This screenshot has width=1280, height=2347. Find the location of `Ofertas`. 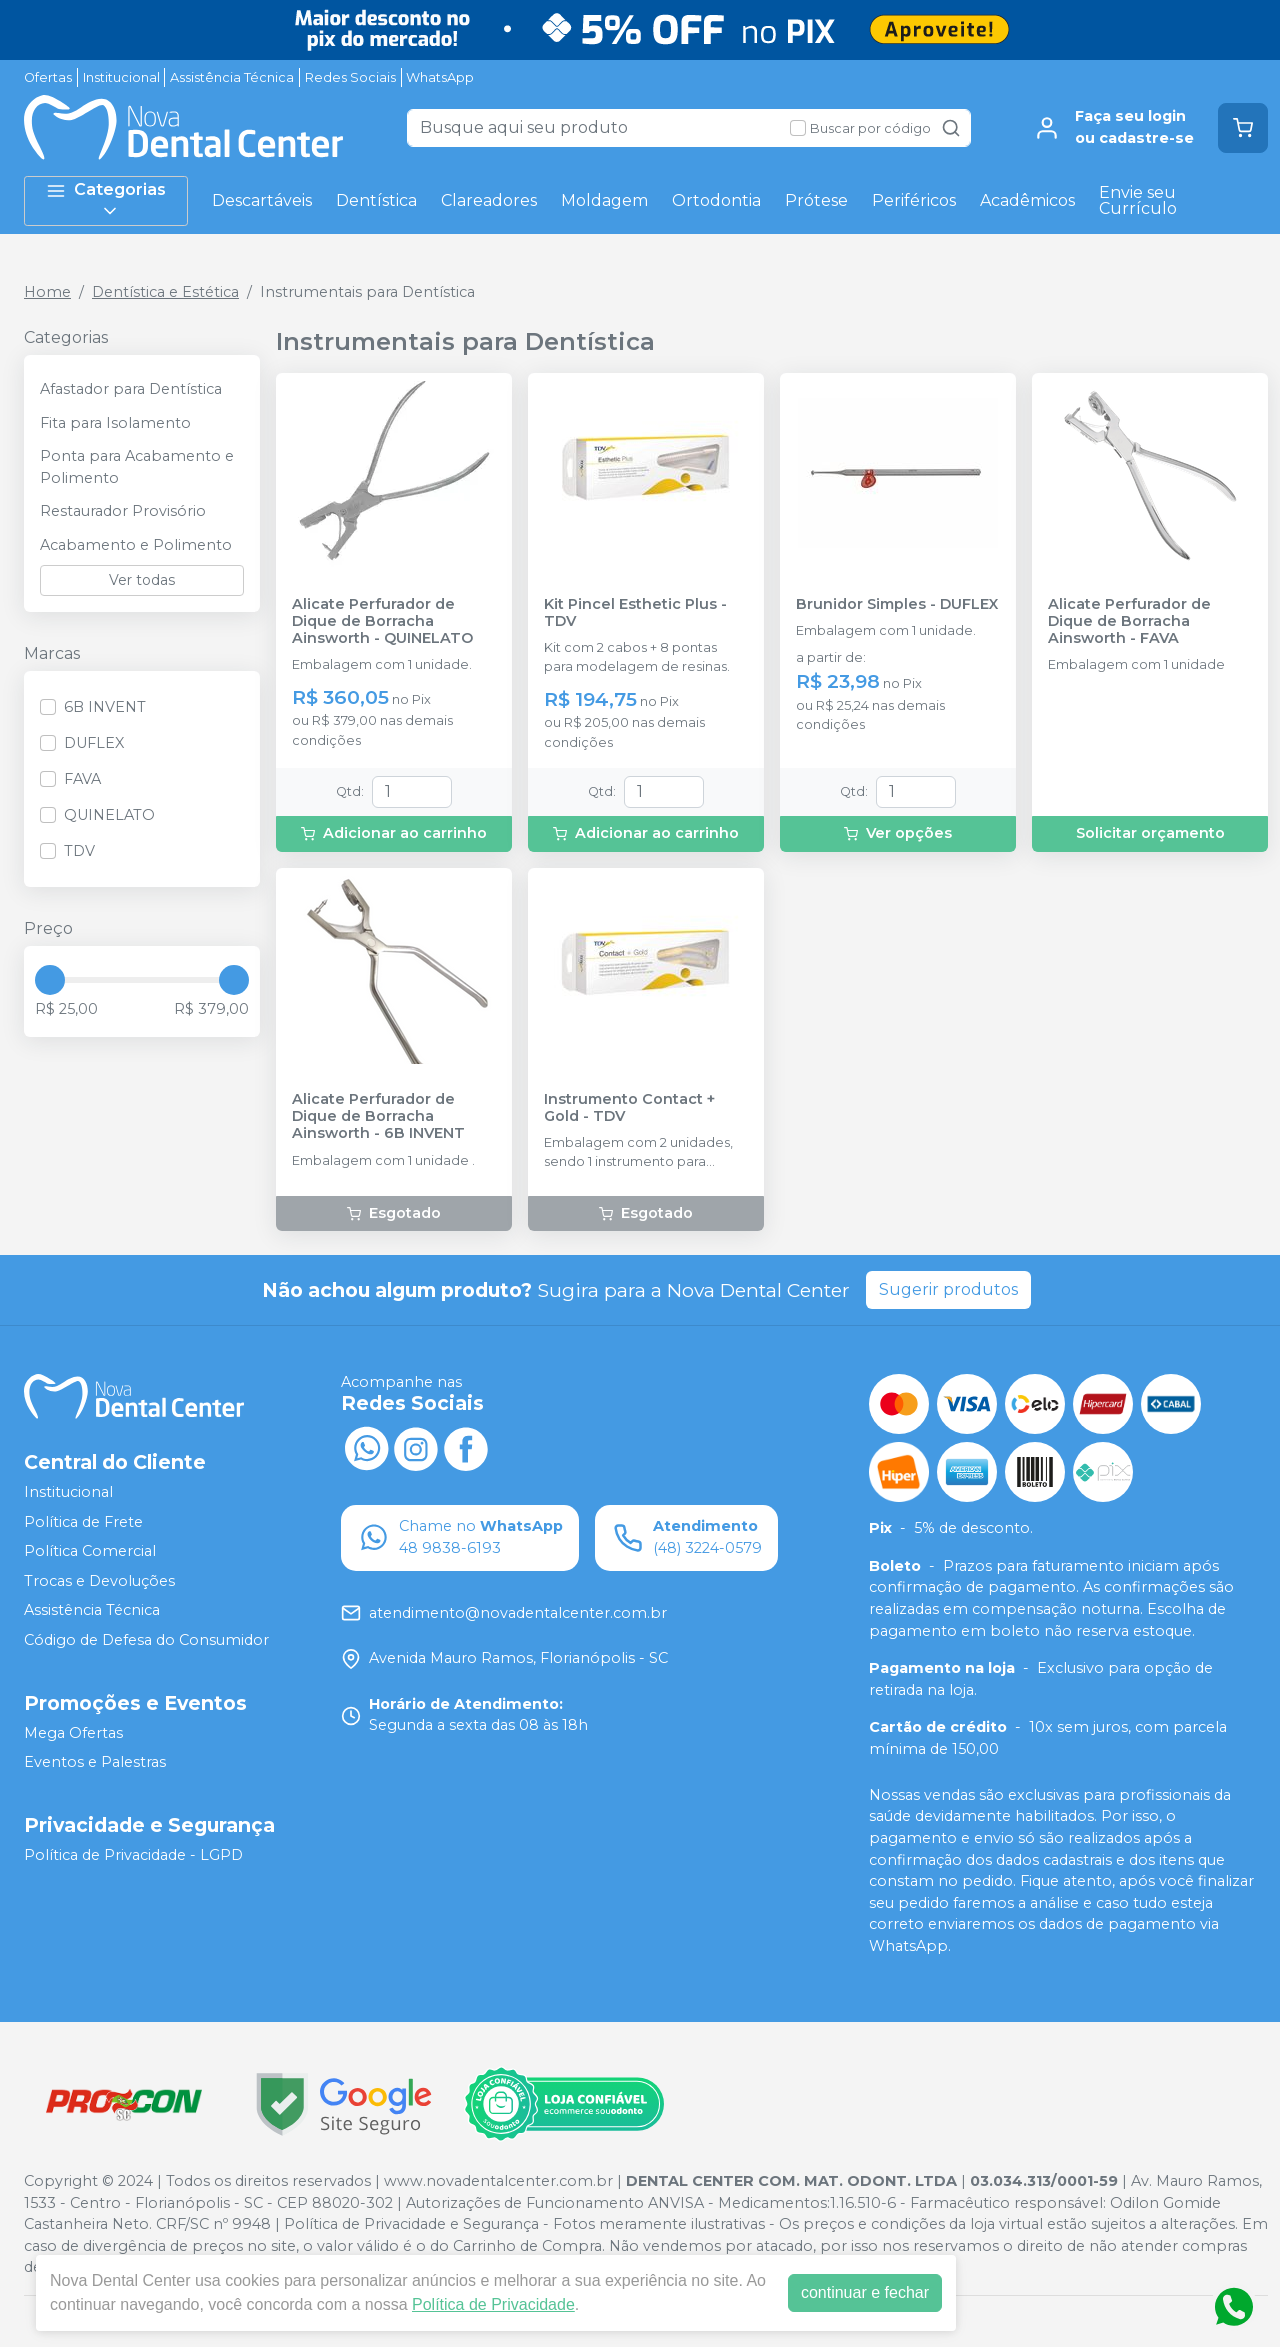

Ofertas is located at coordinates (48, 77).